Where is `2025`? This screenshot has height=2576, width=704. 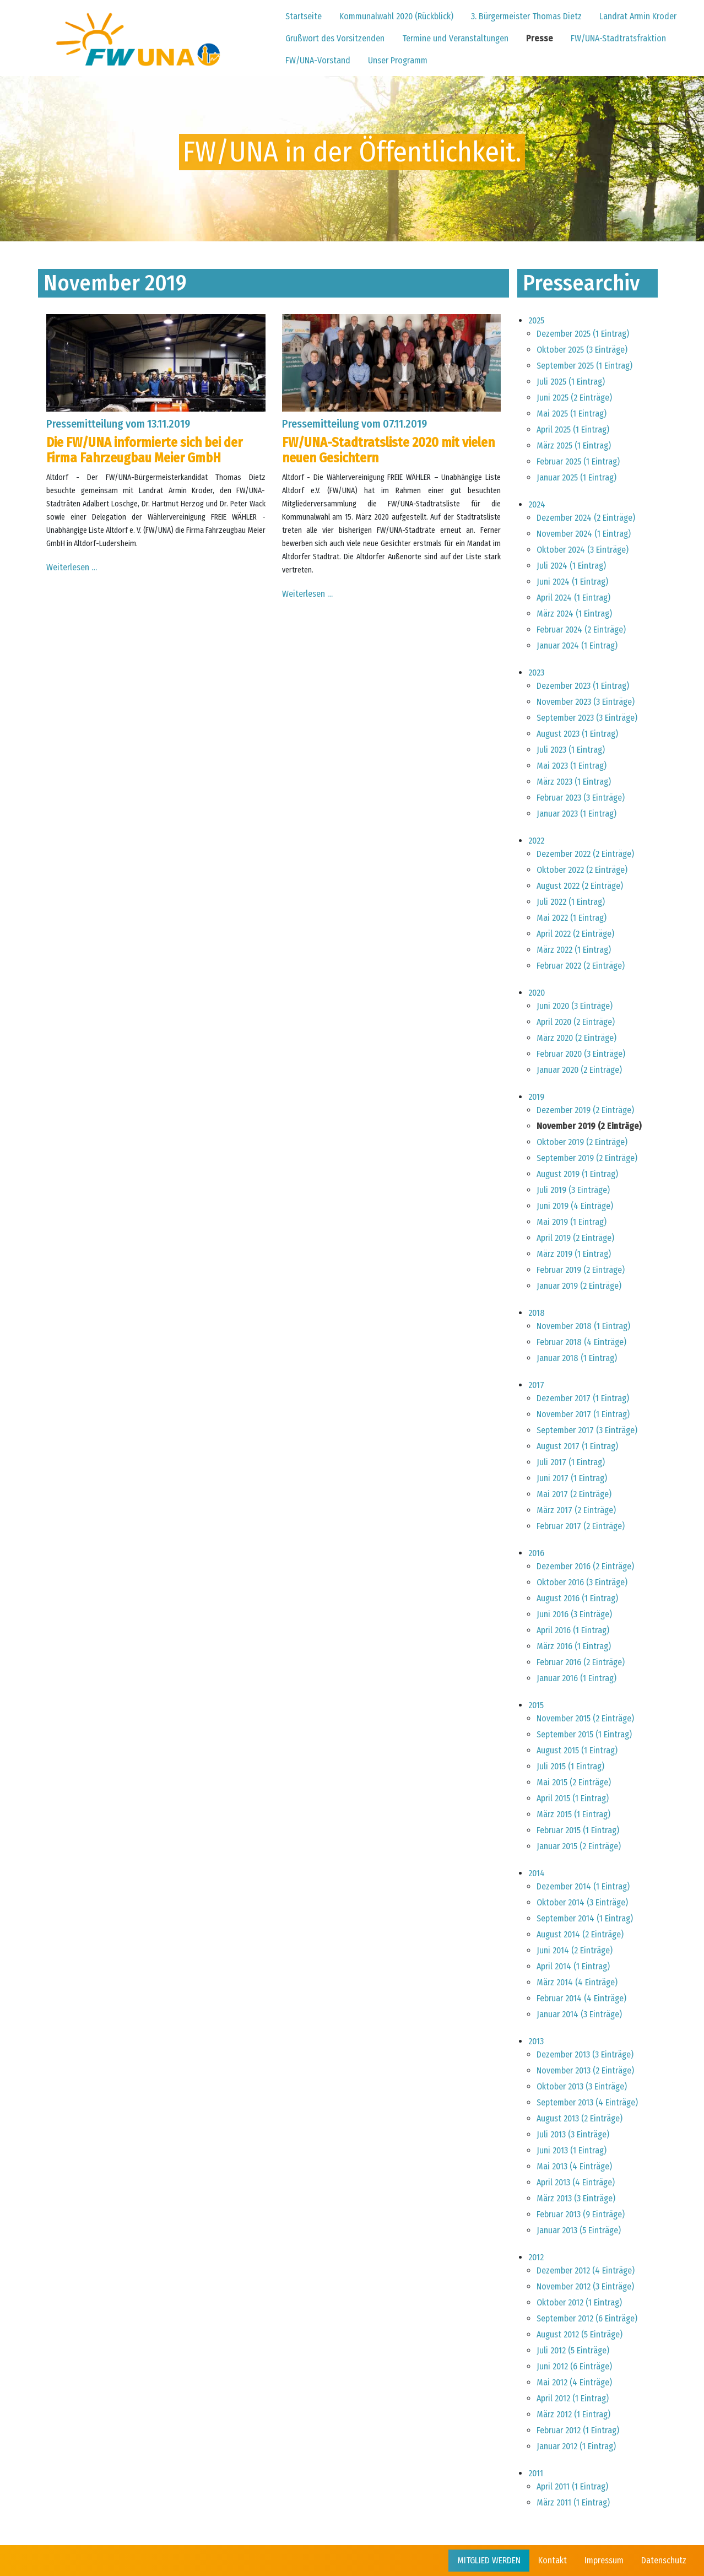
2025 is located at coordinates (536, 320).